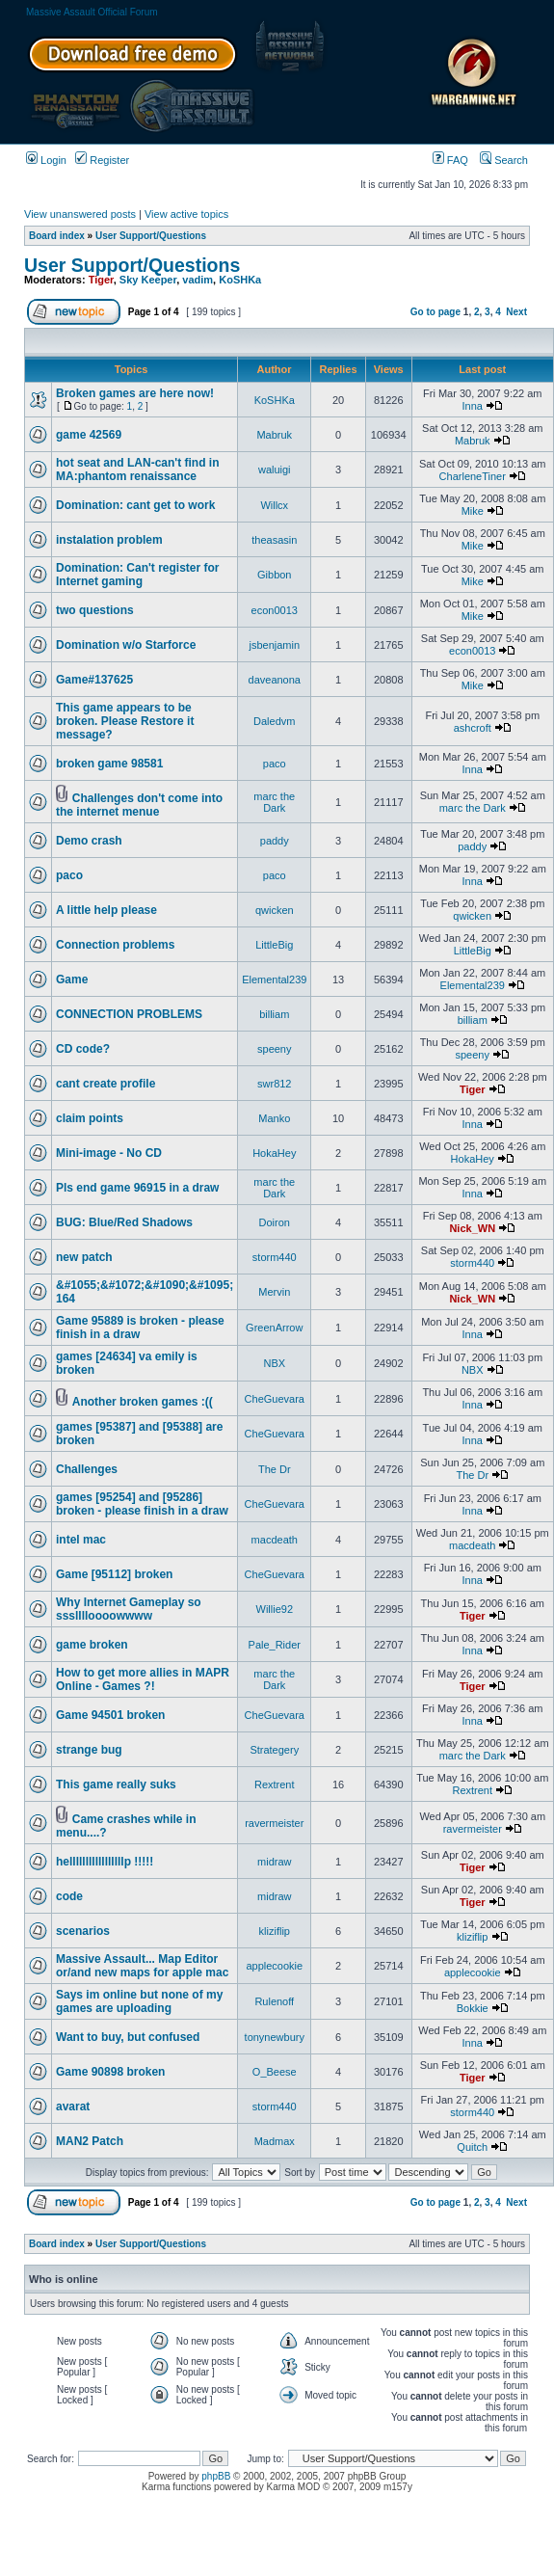 The image size is (554, 2576). Describe the element at coordinates (274, 435) in the screenshot. I see `Mabruk` at that location.